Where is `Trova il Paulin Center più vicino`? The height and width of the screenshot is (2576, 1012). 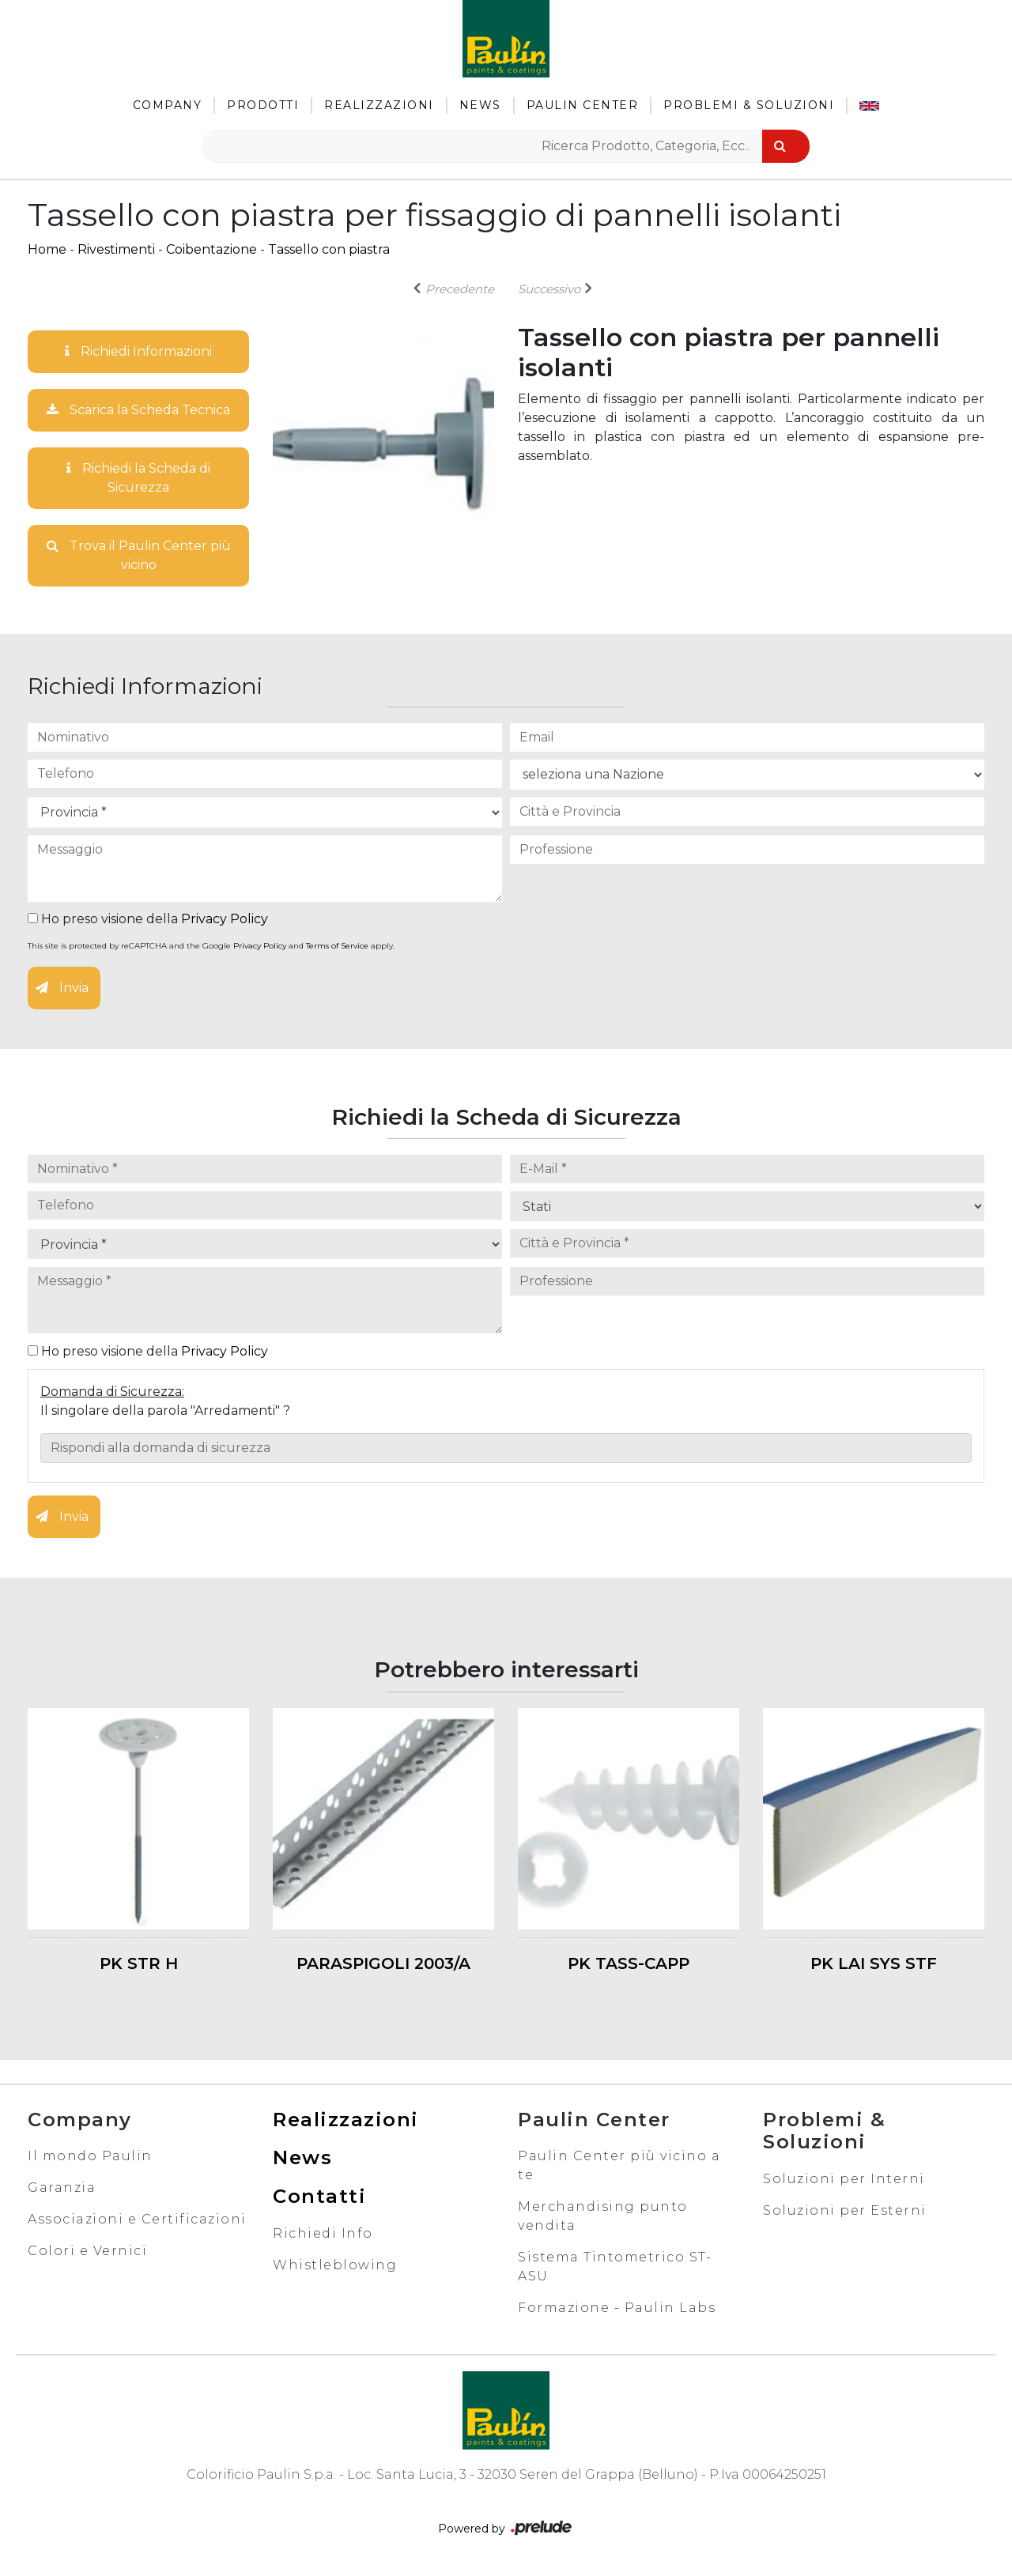 Trova il Paulin Center più vicino is located at coordinates (139, 555).